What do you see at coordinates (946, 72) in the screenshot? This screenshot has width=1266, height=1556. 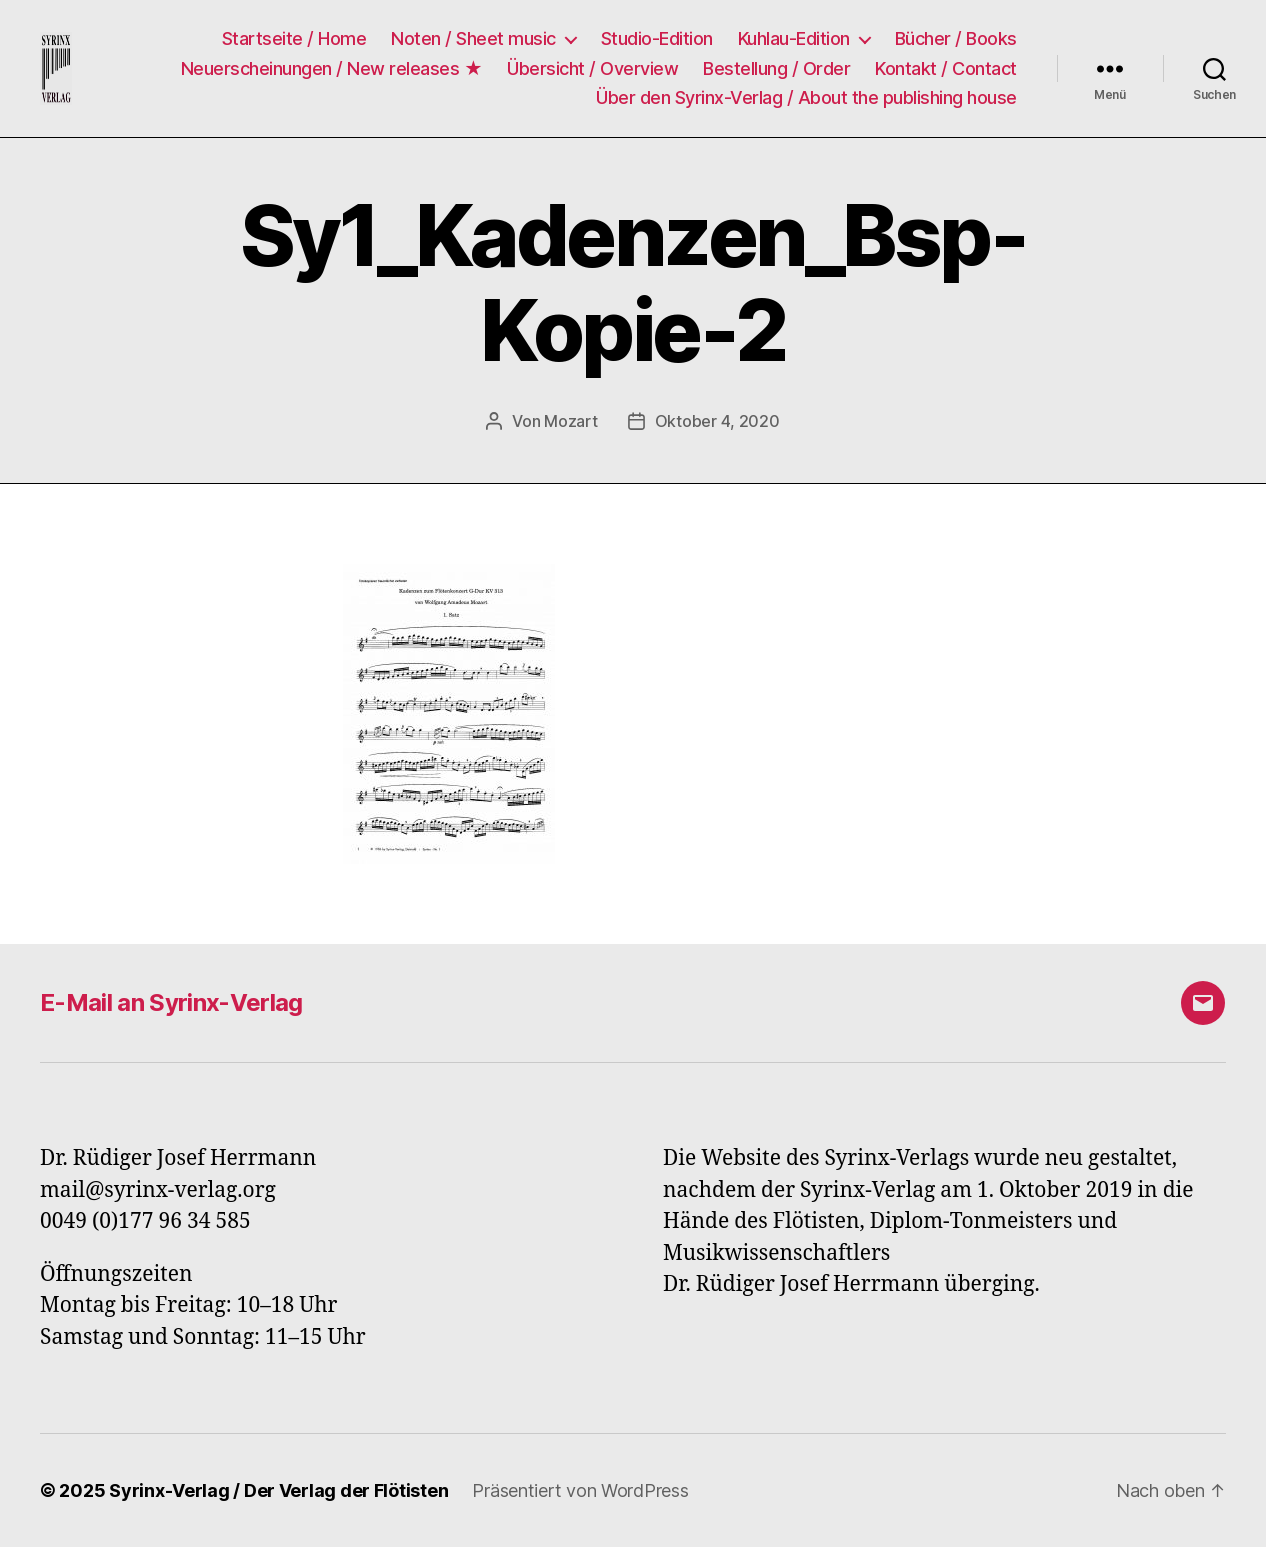 I see `Kontakt / Contact` at bounding box center [946, 72].